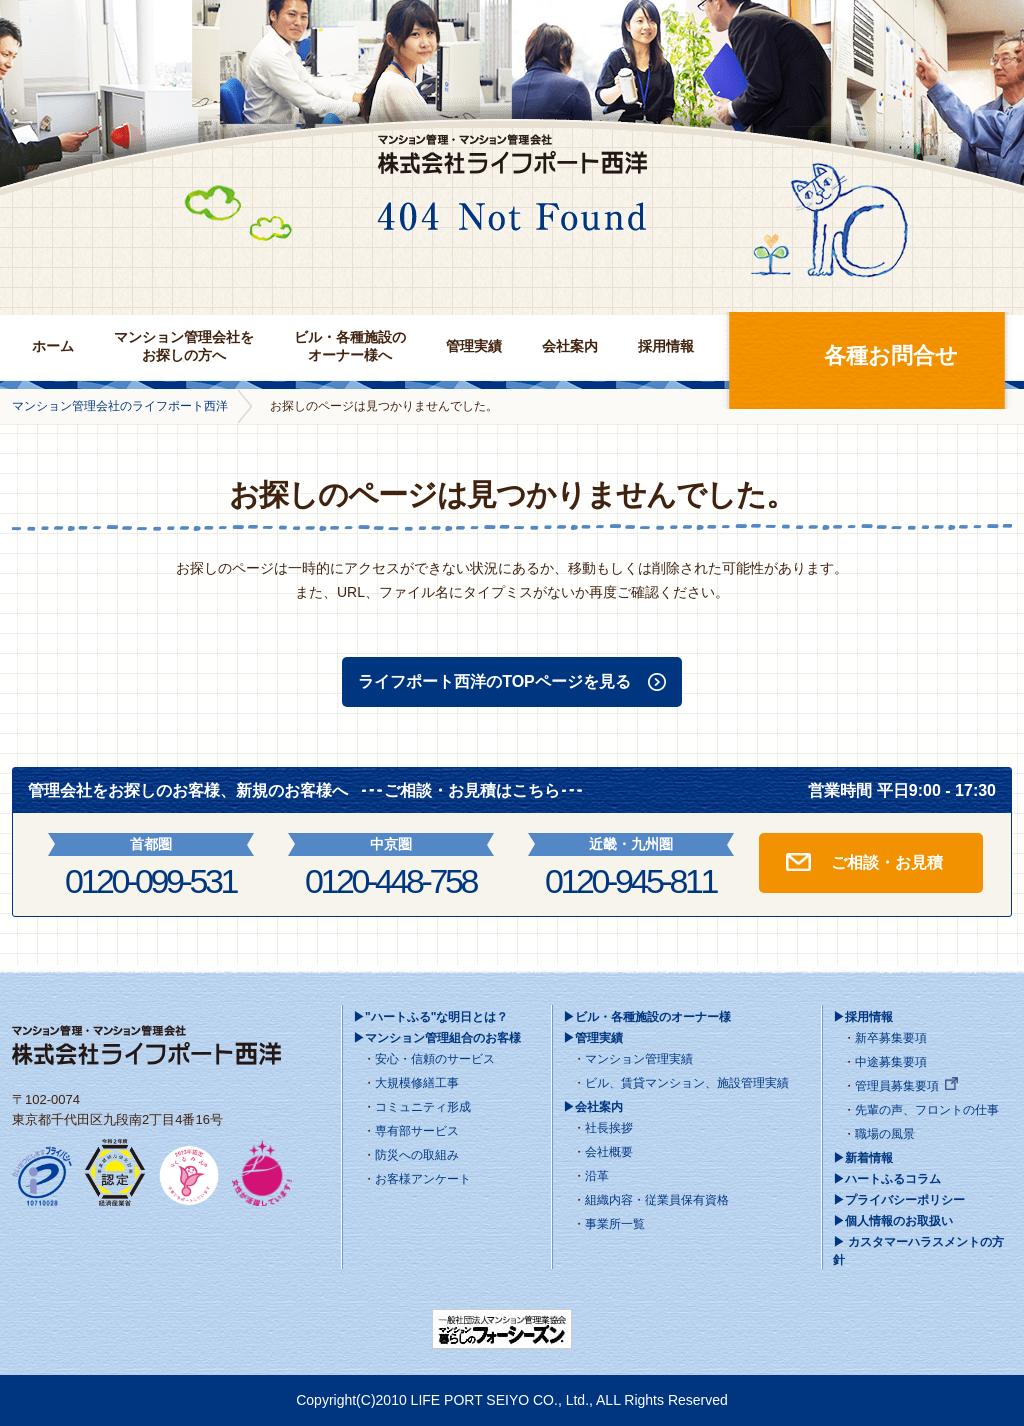 The height and width of the screenshot is (1426, 1024). What do you see at coordinates (437, 1038) in the screenshot?
I see `▶マンション管理組合のお客様` at bounding box center [437, 1038].